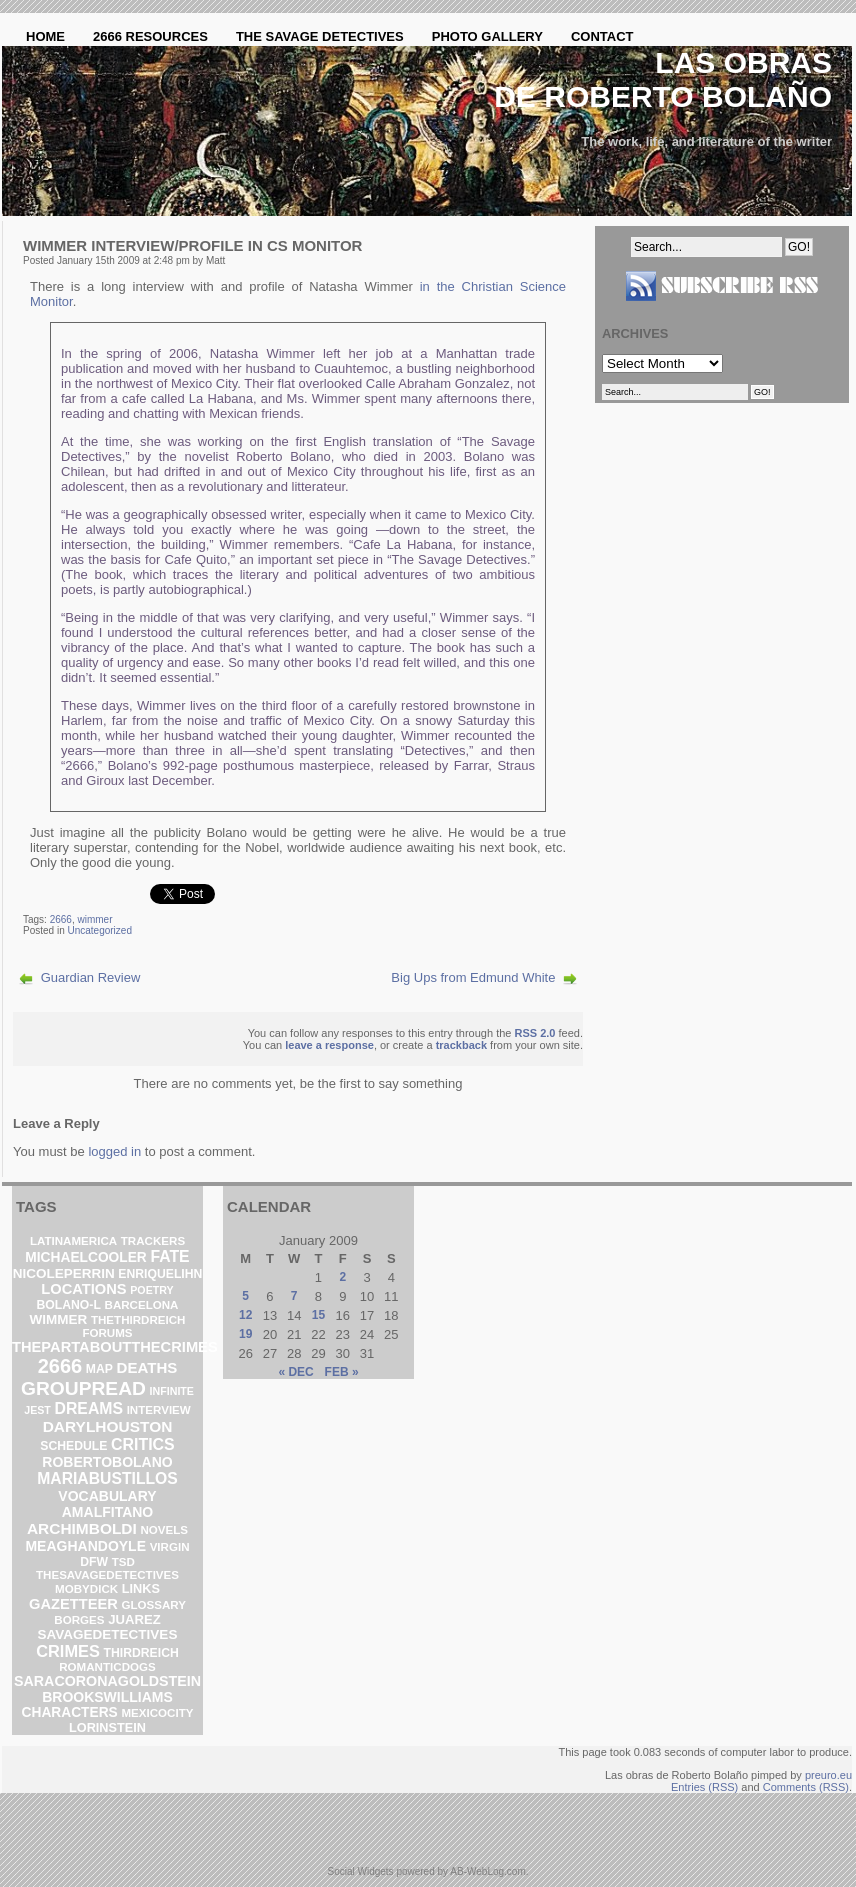 Image resolution: width=856 pixels, height=1887 pixels. What do you see at coordinates (320, 36) in the screenshot?
I see `The Savage Detectives` at bounding box center [320, 36].